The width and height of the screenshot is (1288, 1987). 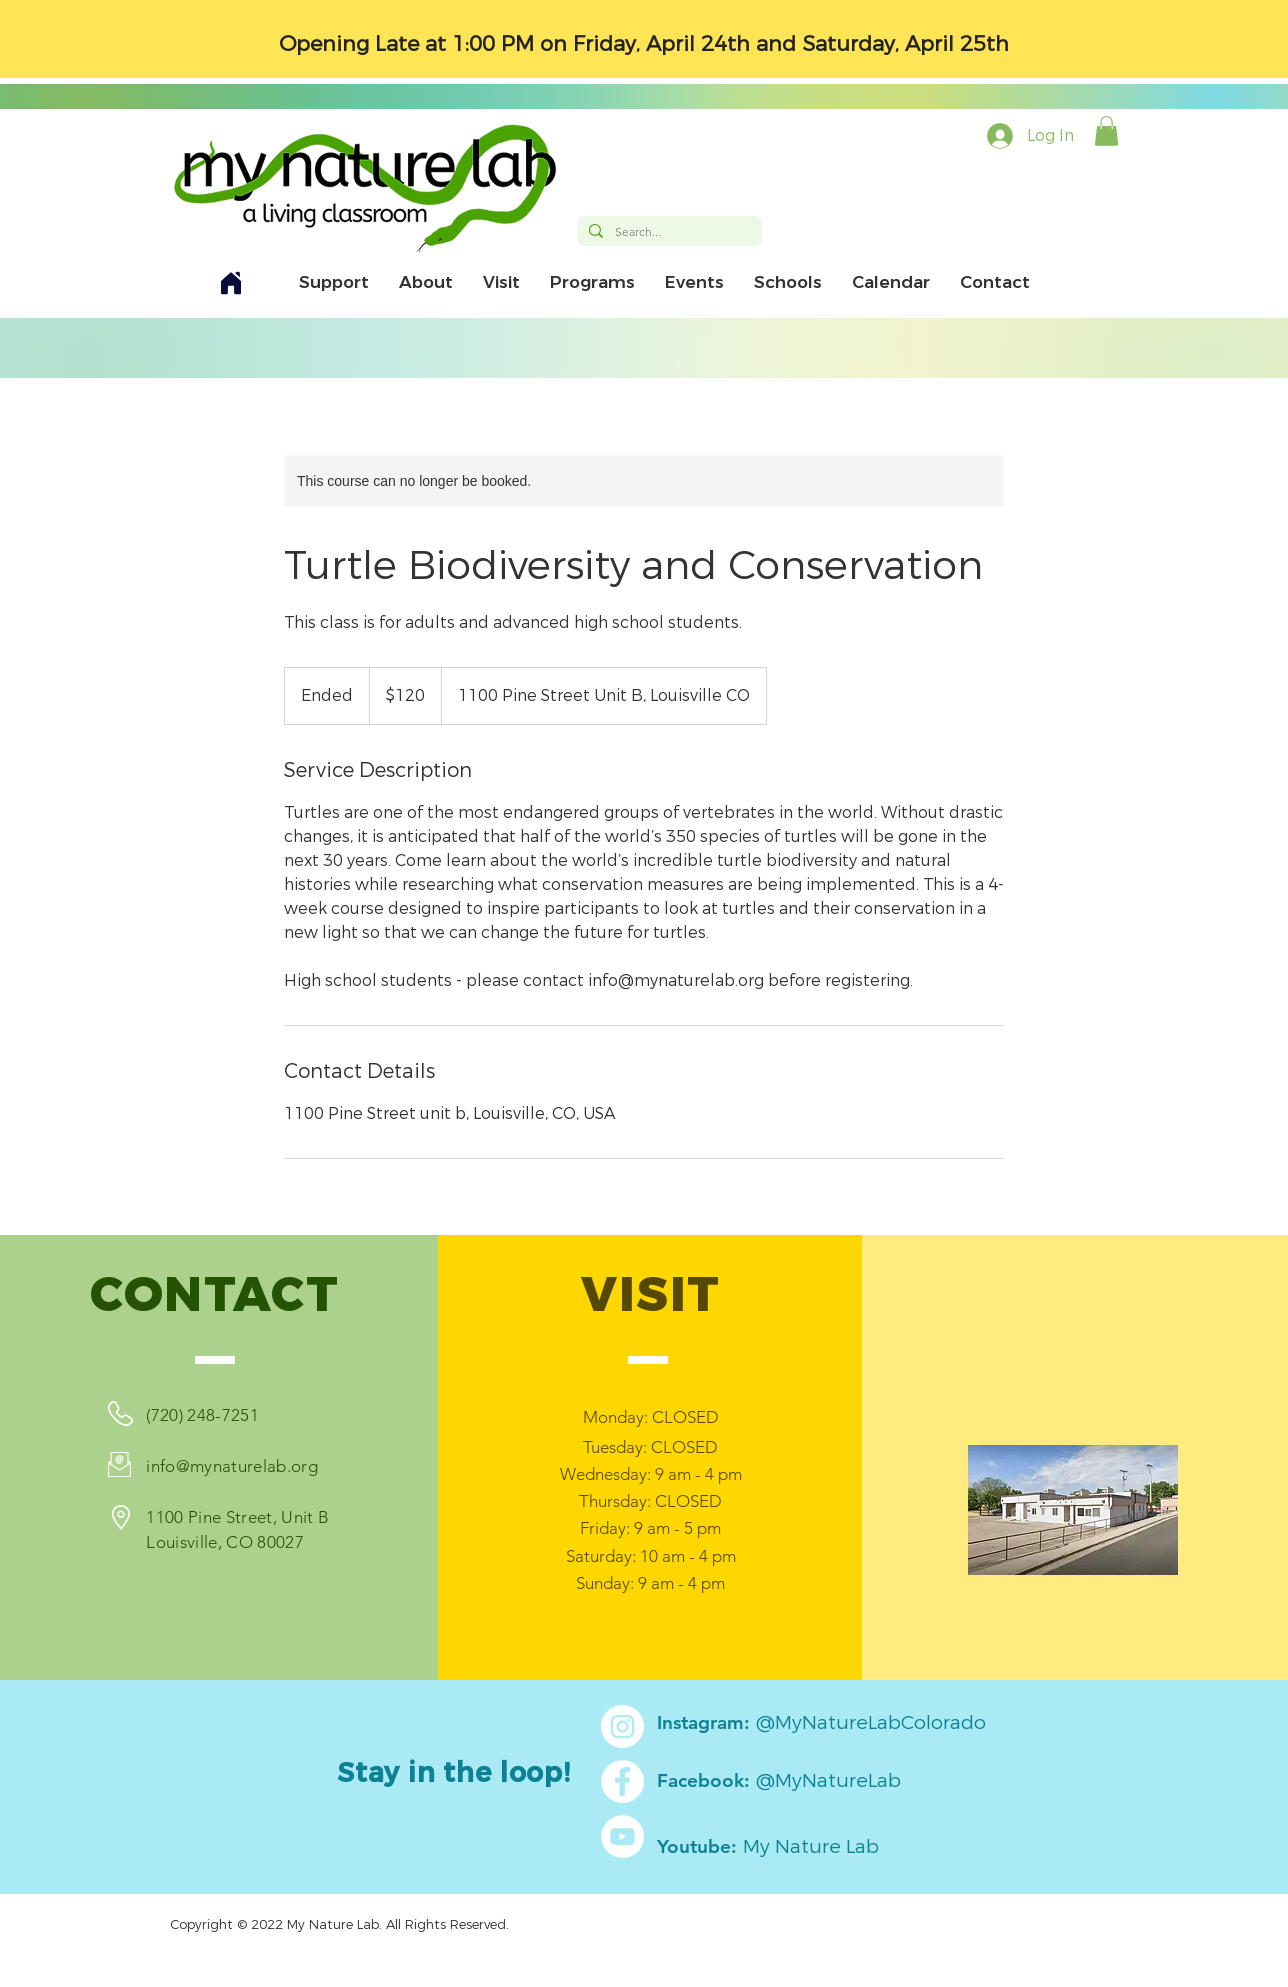 What do you see at coordinates (622, 1726) in the screenshot?
I see `[Instagram]` at bounding box center [622, 1726].